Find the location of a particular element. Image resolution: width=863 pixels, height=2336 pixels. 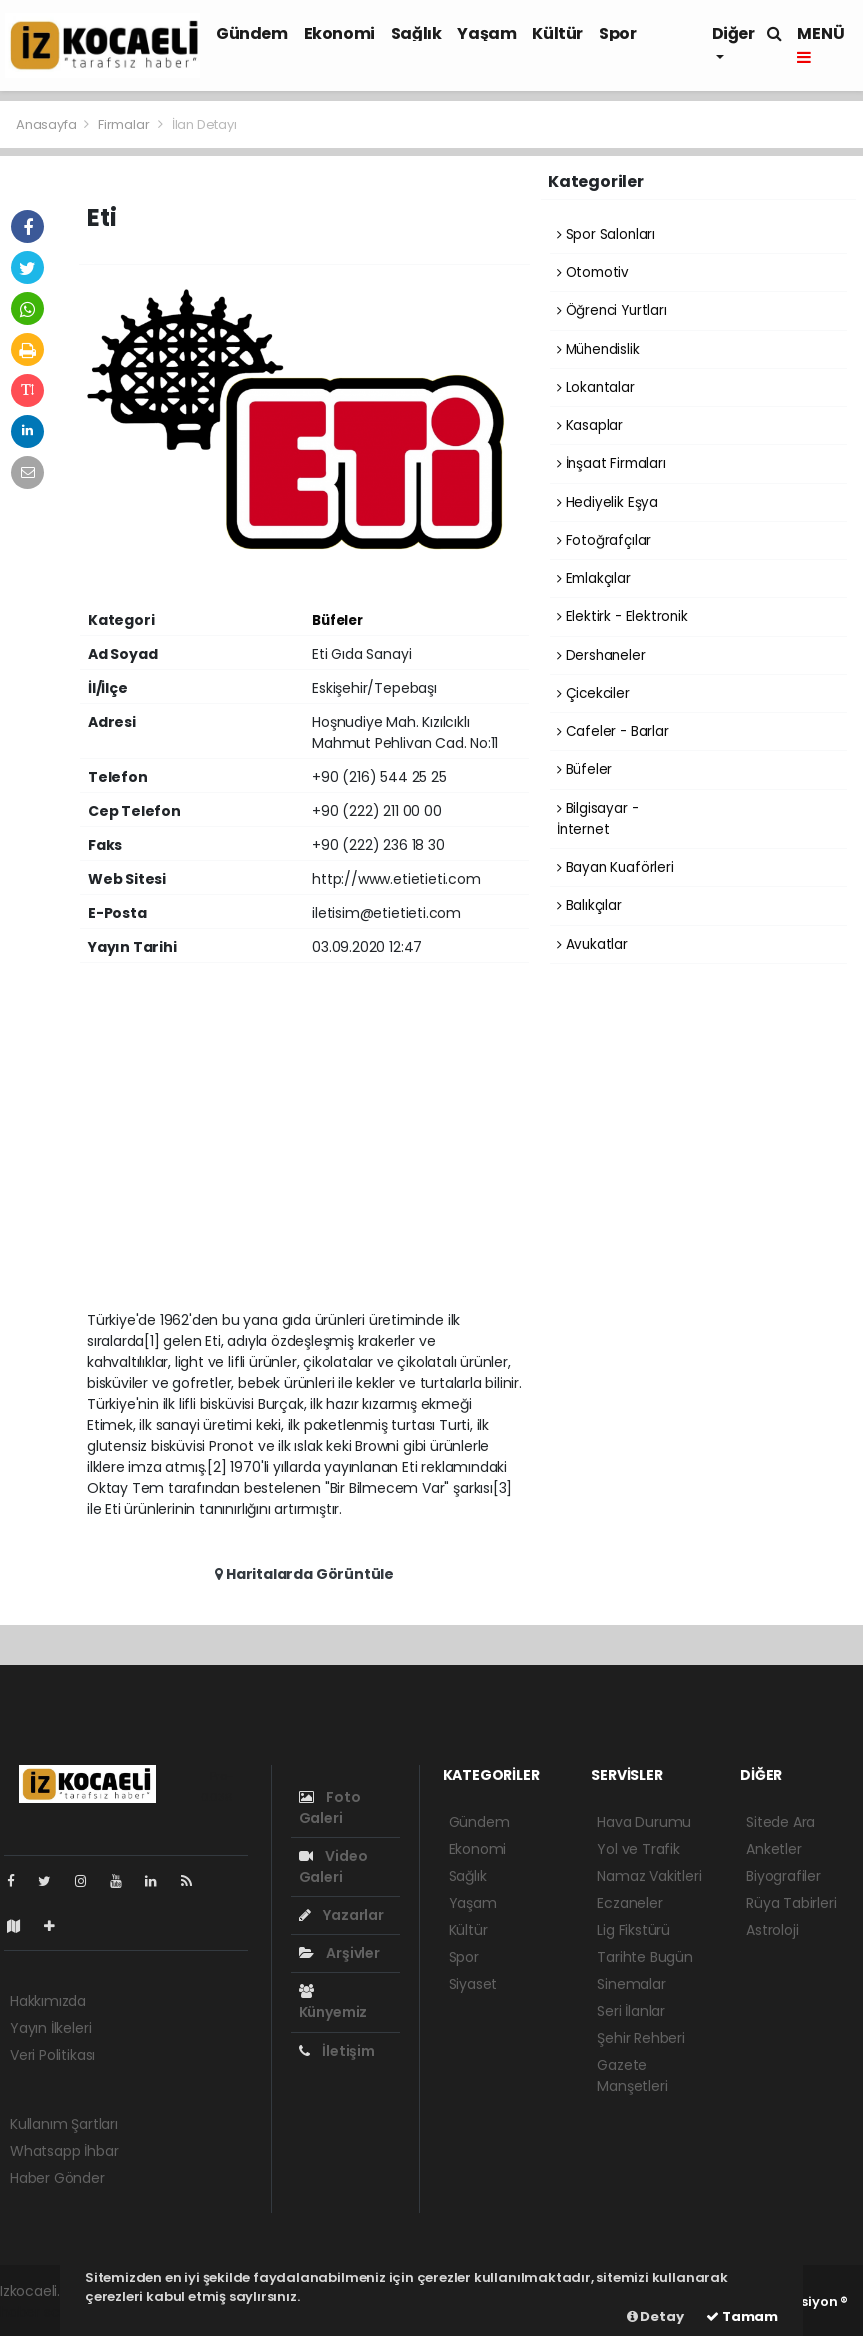

Video Galeri is located at coordinates (333, 1866).